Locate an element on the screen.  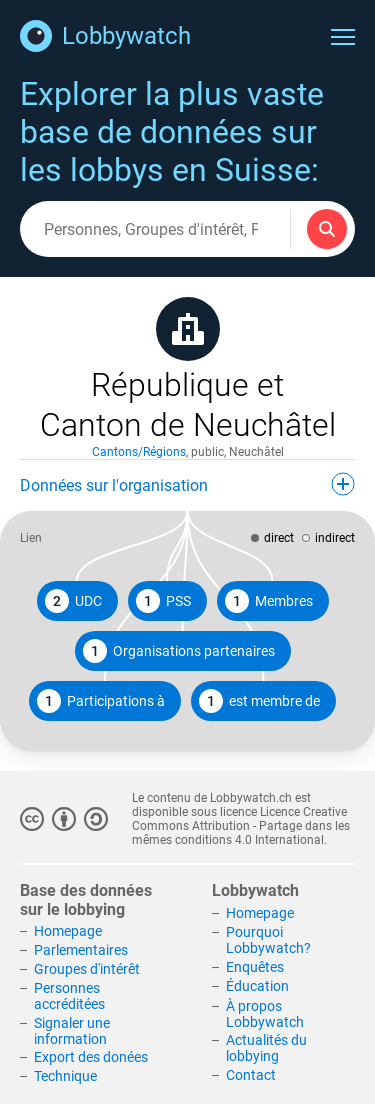
Enquêtes is located at coordinates (255, 967).